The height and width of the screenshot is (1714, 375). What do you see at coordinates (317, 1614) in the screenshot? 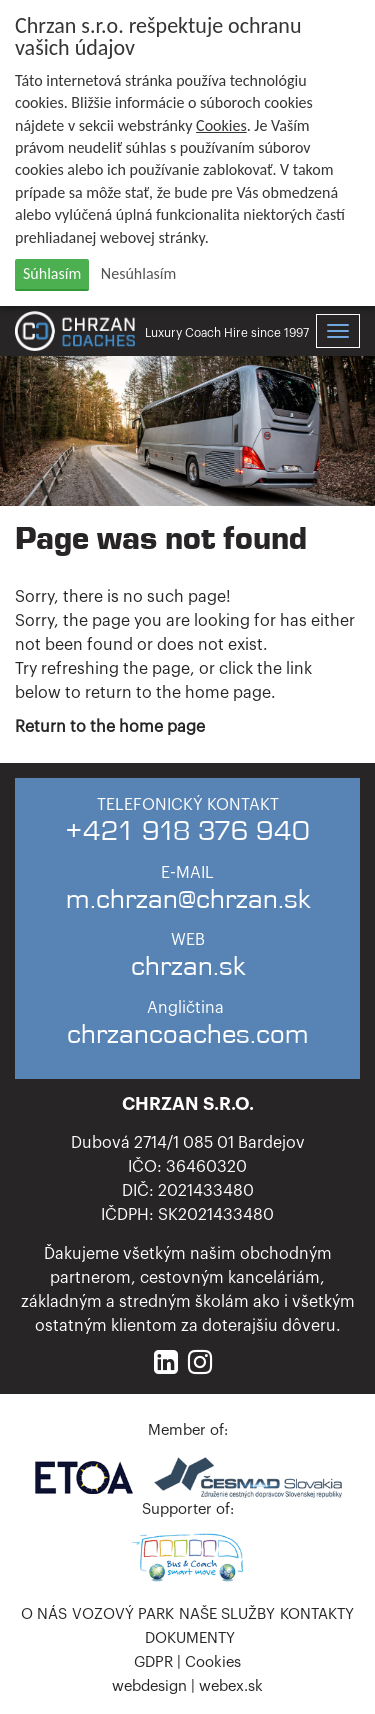
I see `Kontakty` at bounding box center [317, 1614].